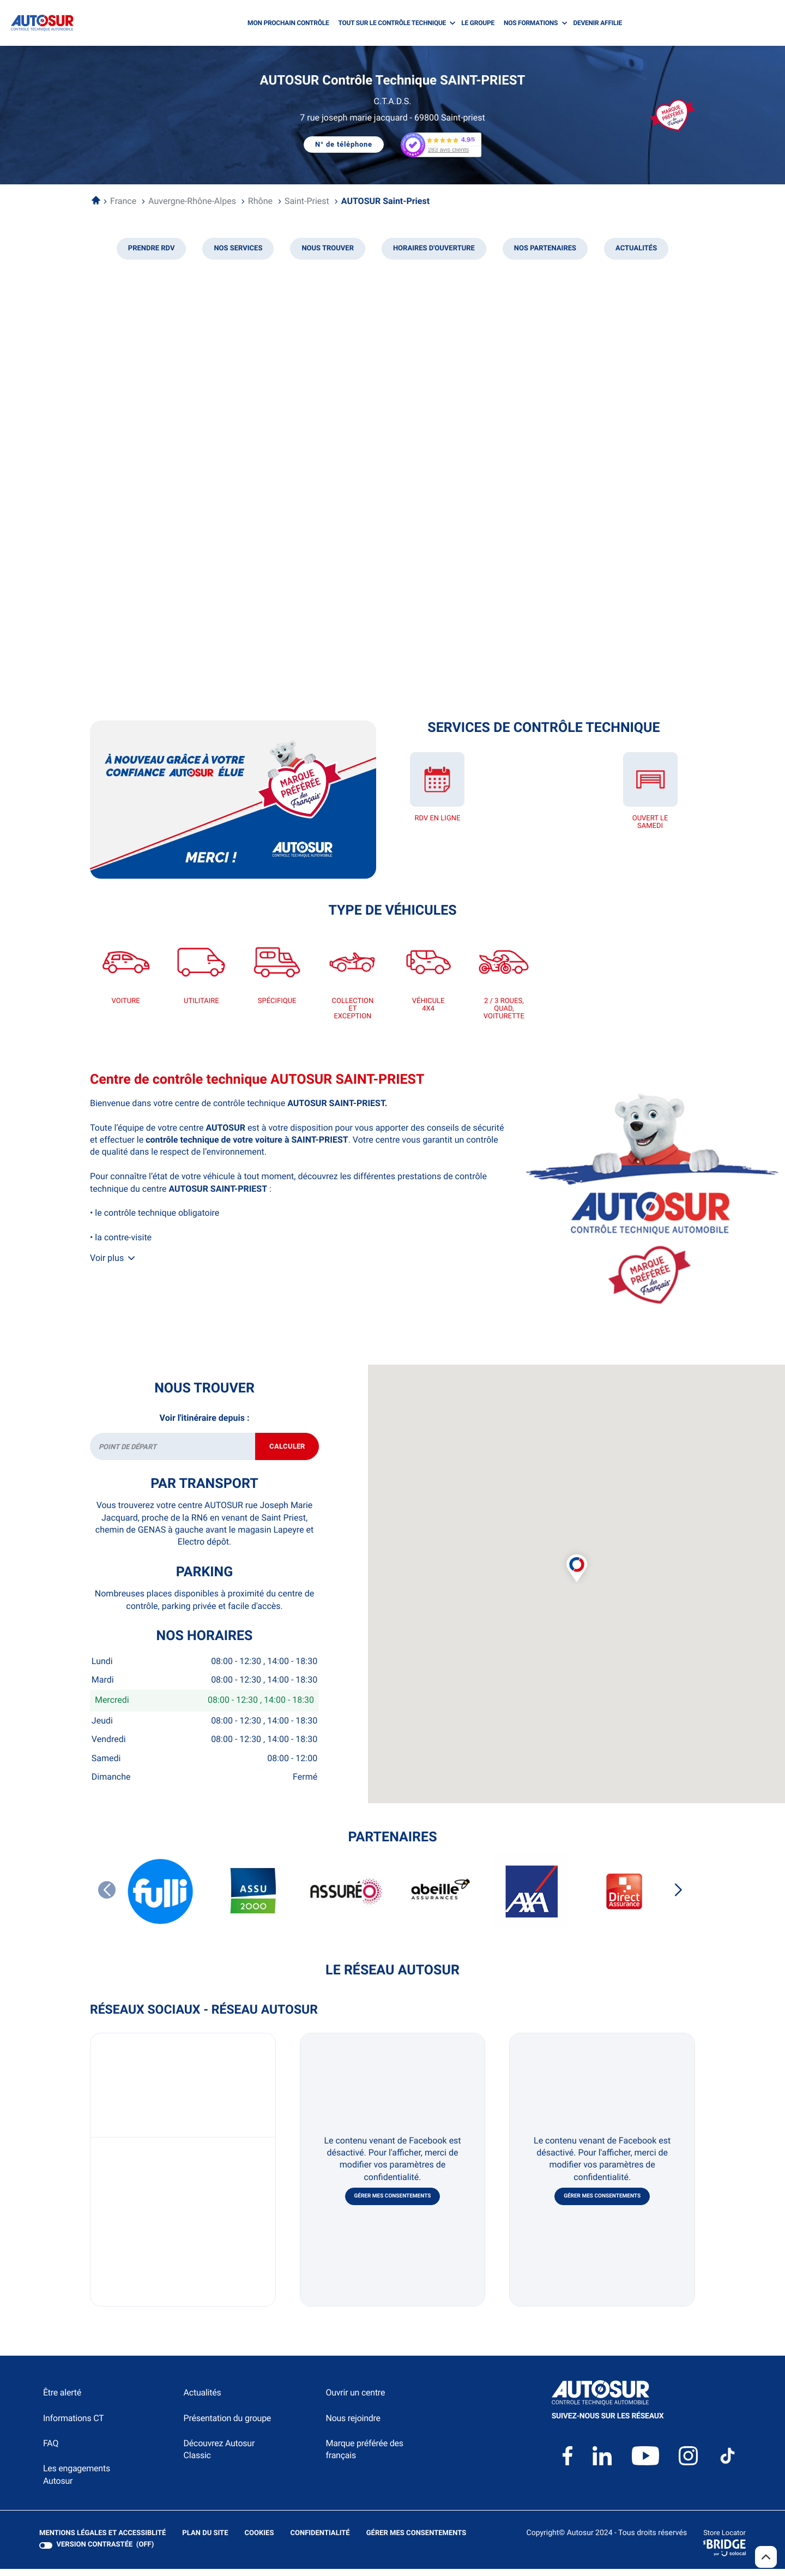 This screenshot has width=785, height=2576. Describe the element at coordinates (259, 2541) in the screenshot. I see `Cookies` at that location.